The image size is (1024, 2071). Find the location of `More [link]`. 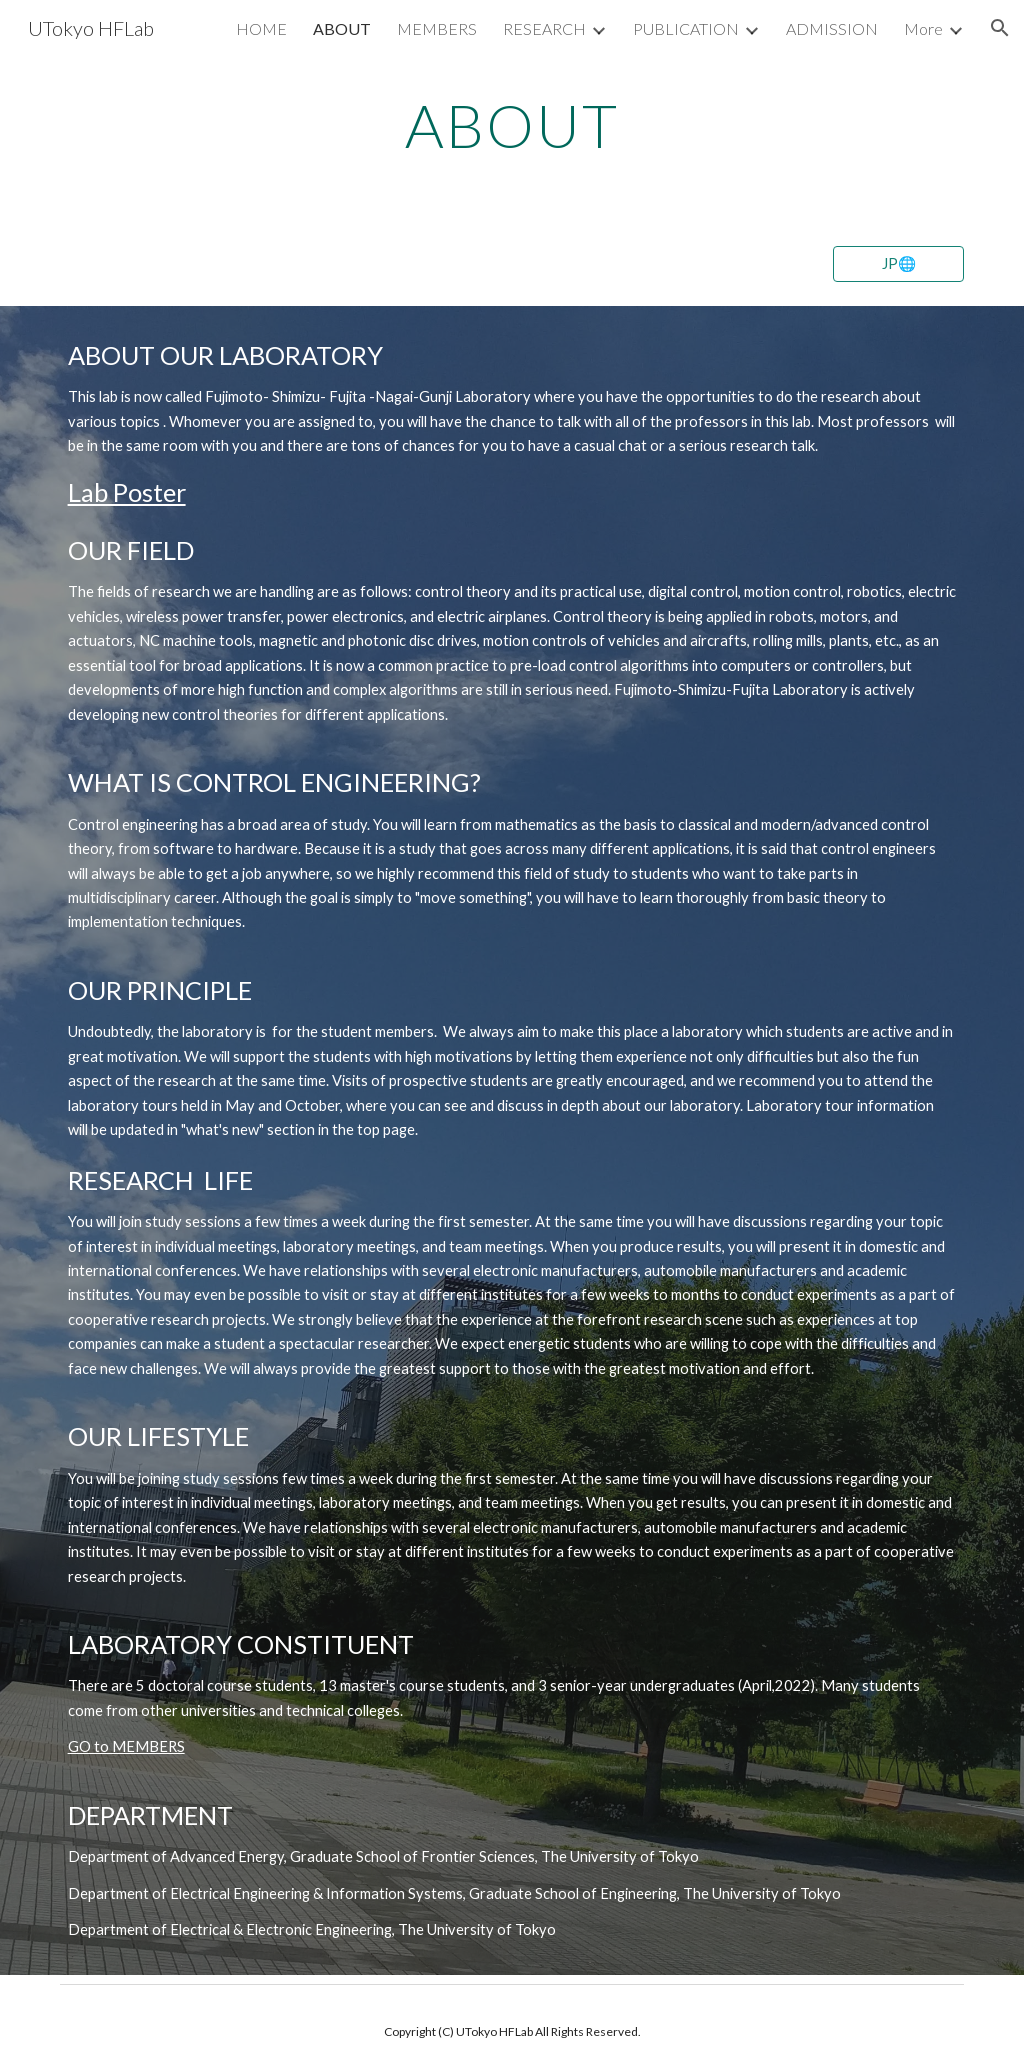

More [link] is located at coordinates (923, 28).